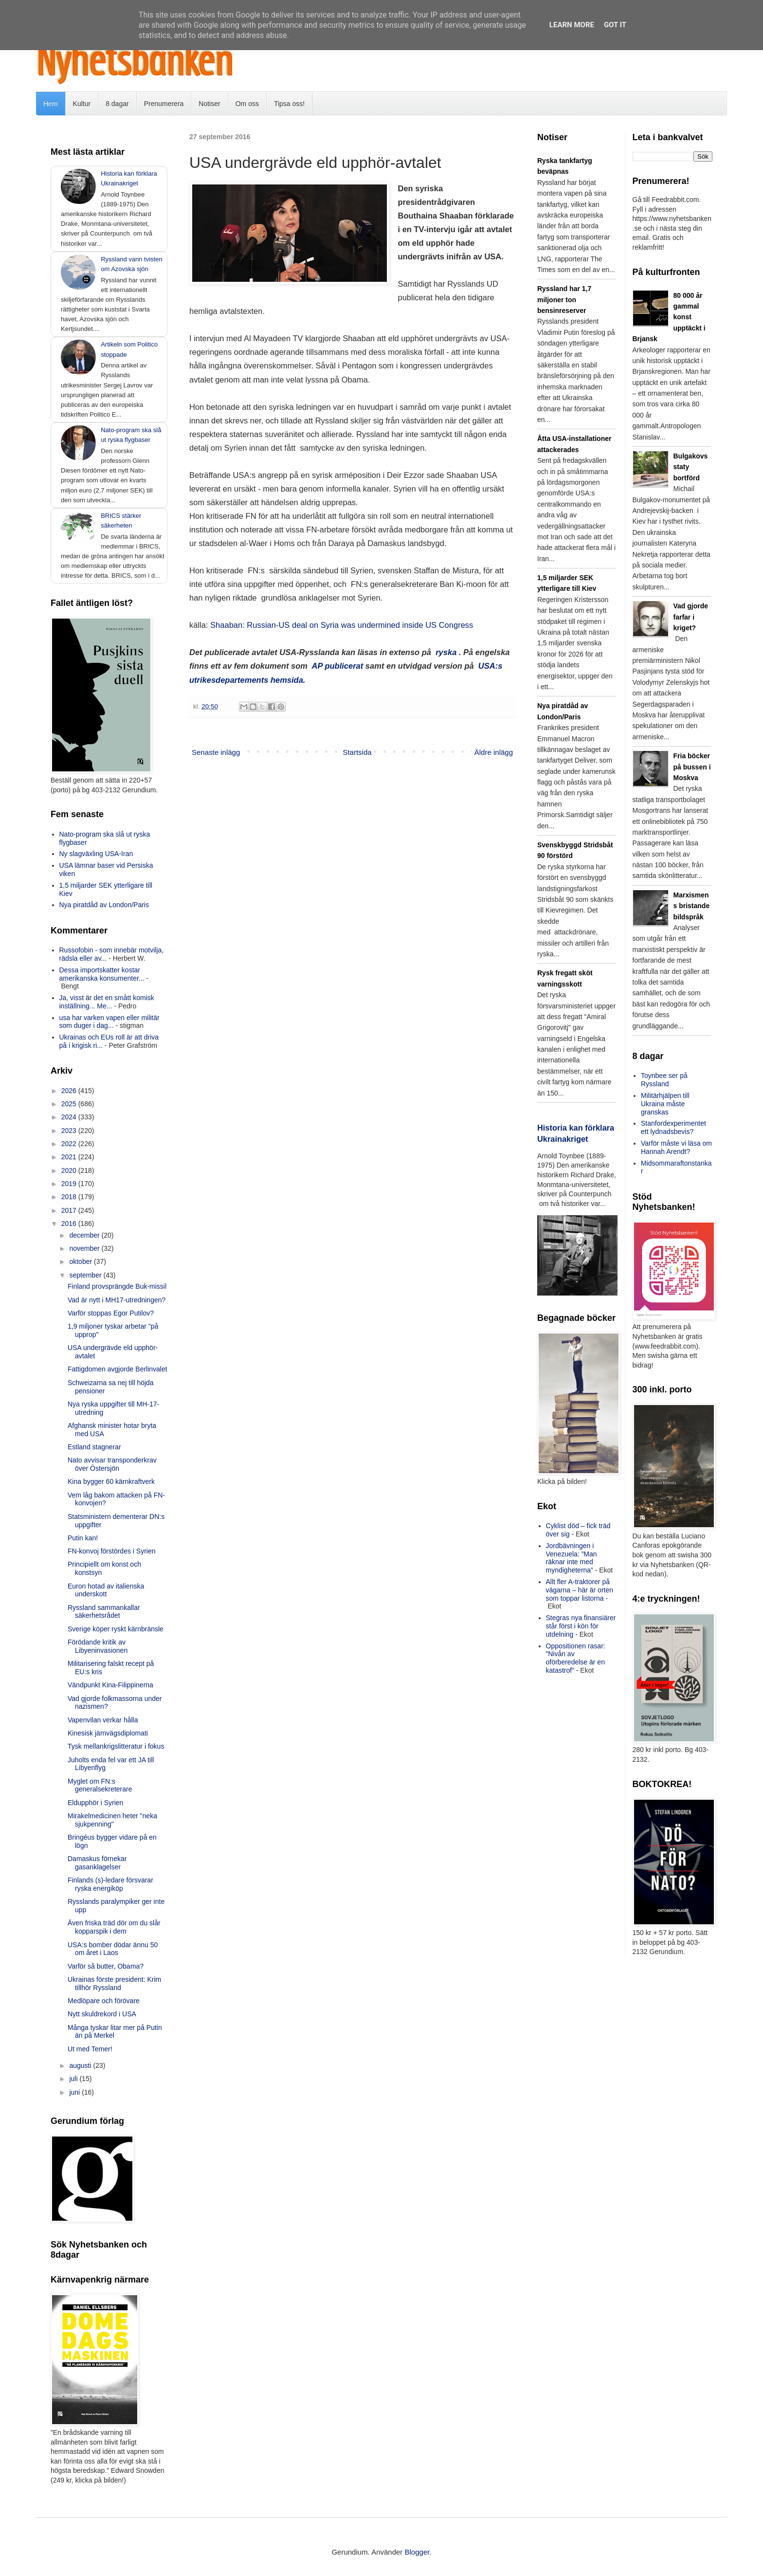  I want to click on Medlöpare och förövare, so click(104, 2001).